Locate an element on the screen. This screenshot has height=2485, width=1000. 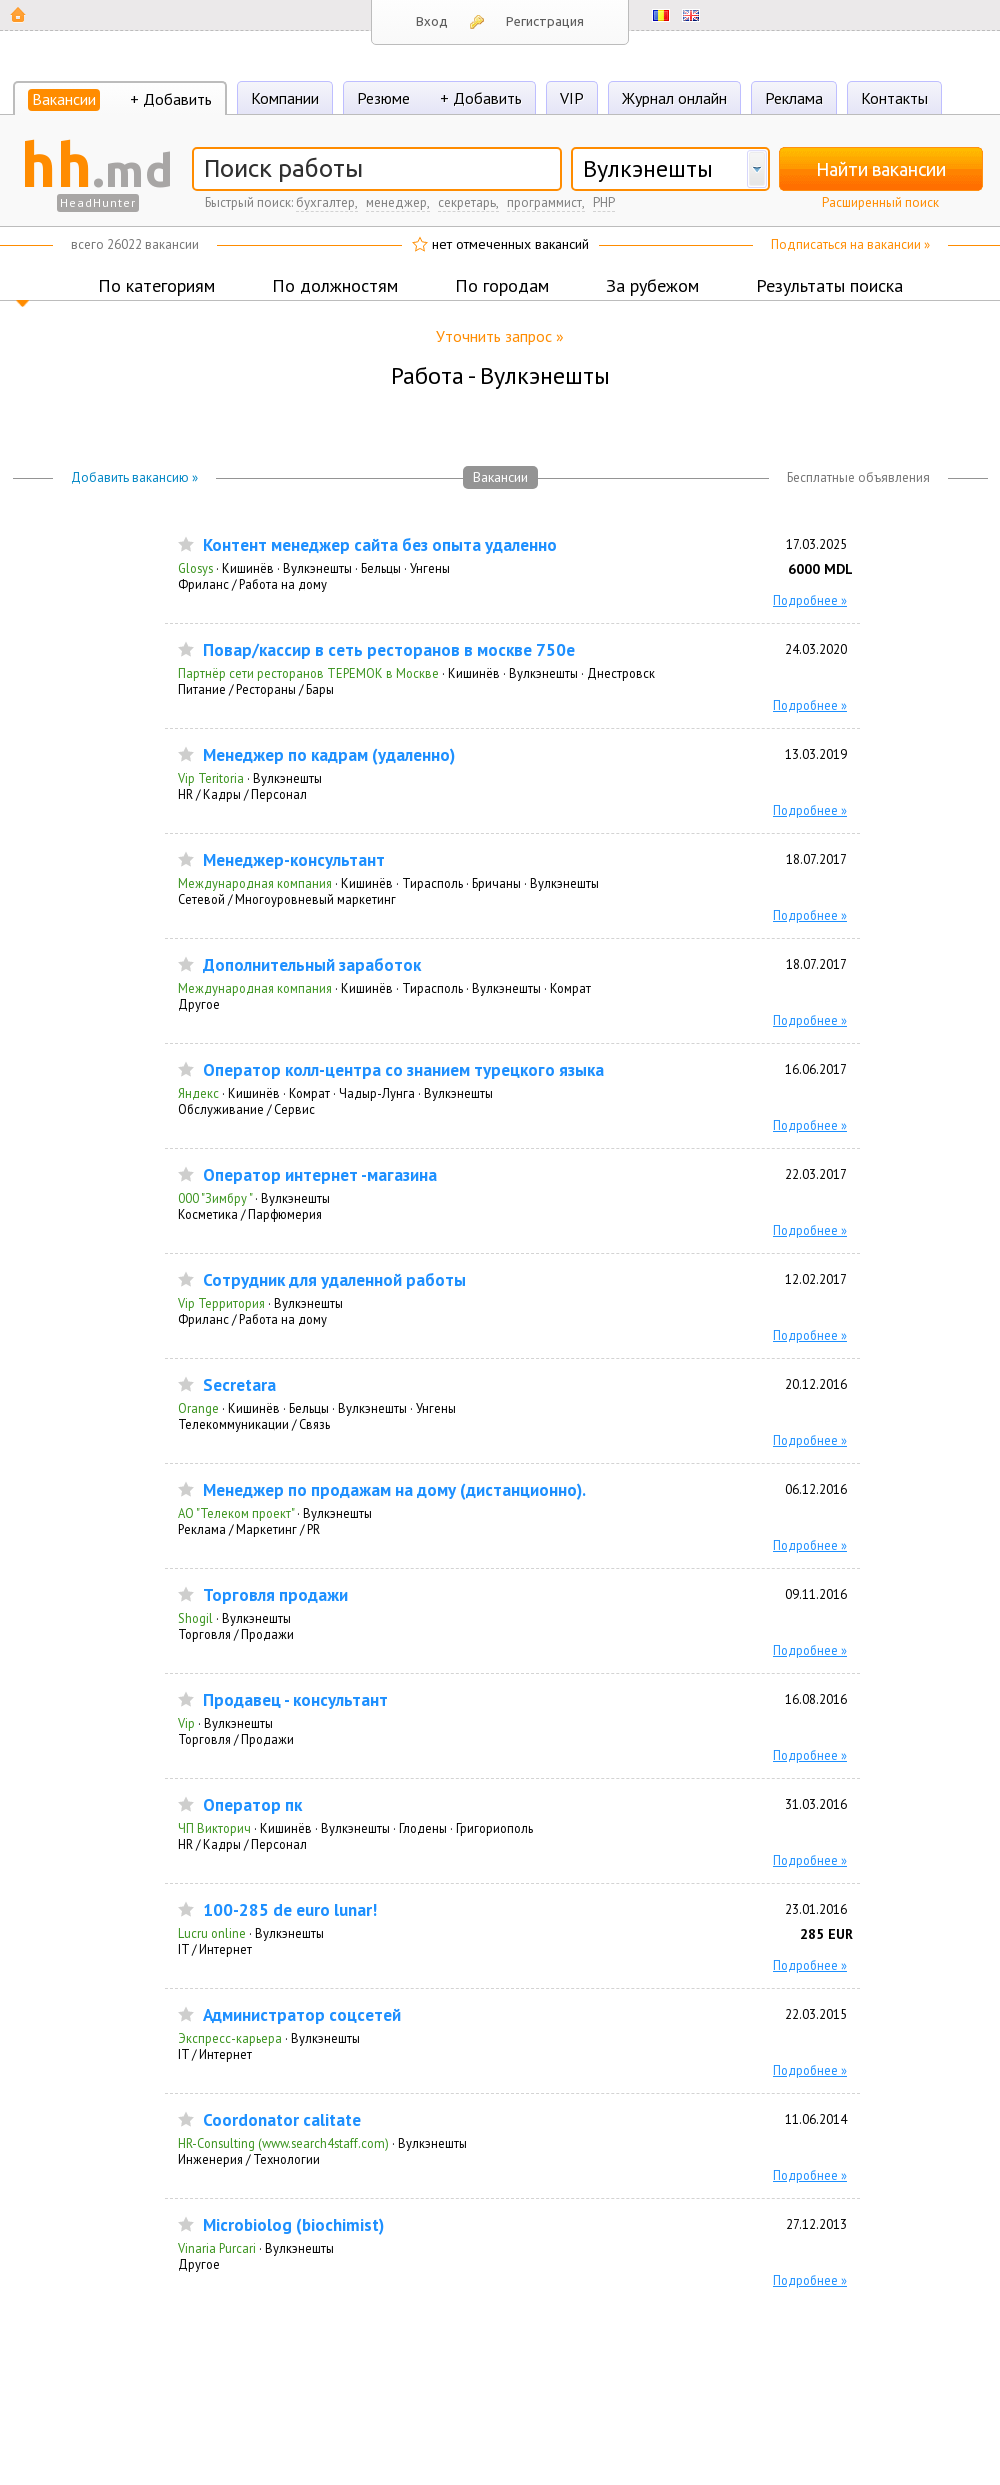
Сотрудник для удаленной работы is located at coordinates (334, 1280).